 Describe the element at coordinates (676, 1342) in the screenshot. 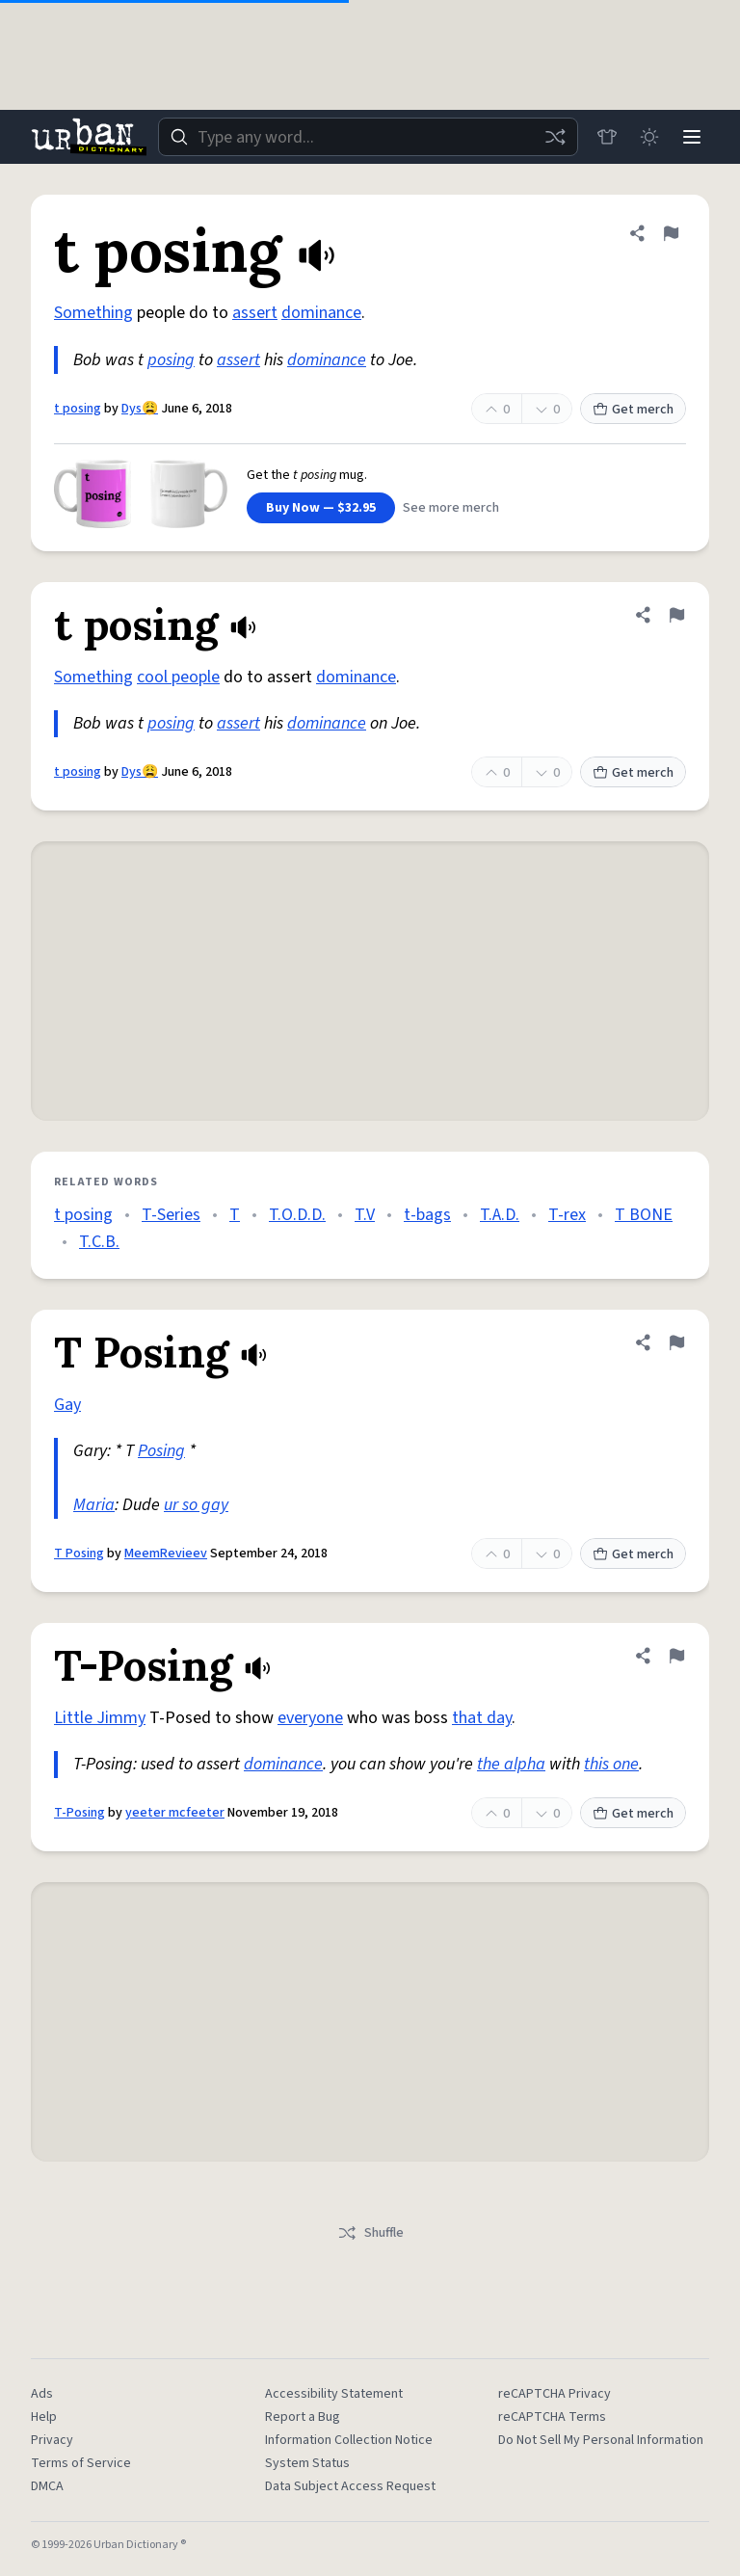

I see `[Flag this definition of T Posing]` at that location.